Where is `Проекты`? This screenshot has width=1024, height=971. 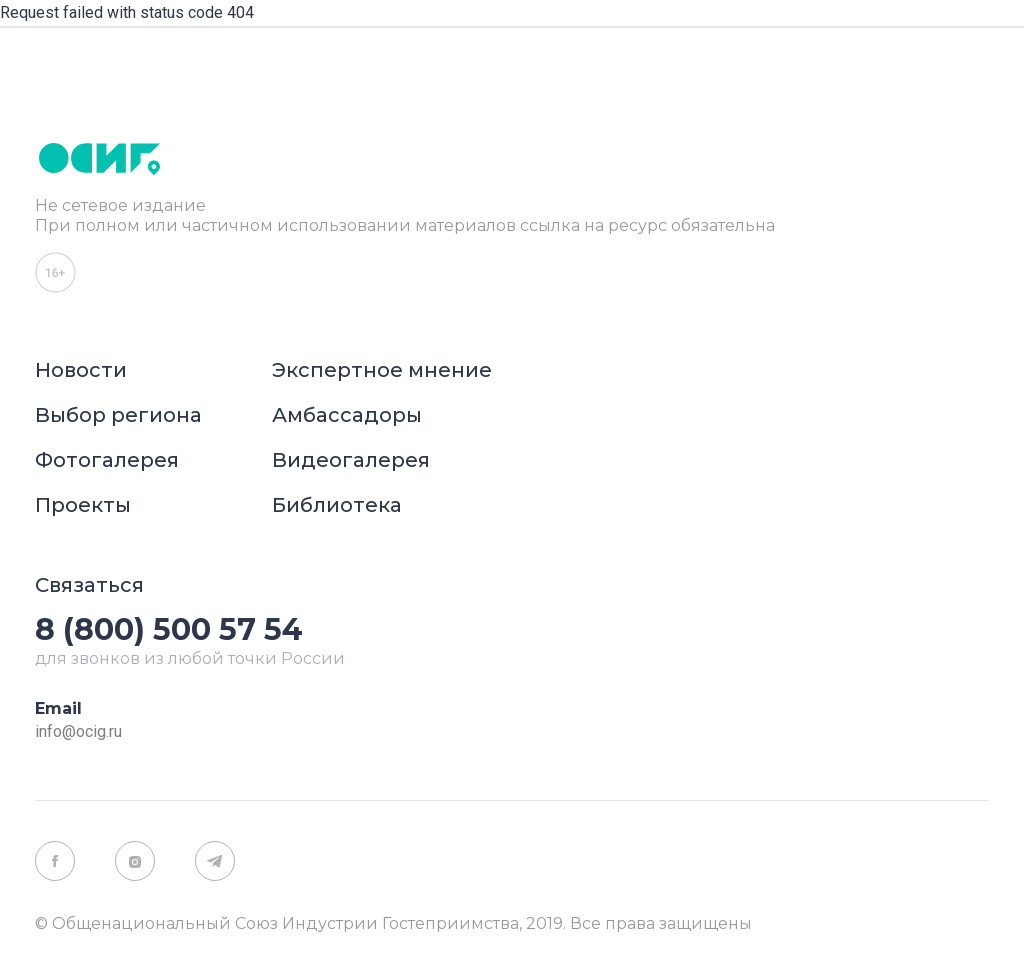
Проекты is located at coordinates (83, 505).